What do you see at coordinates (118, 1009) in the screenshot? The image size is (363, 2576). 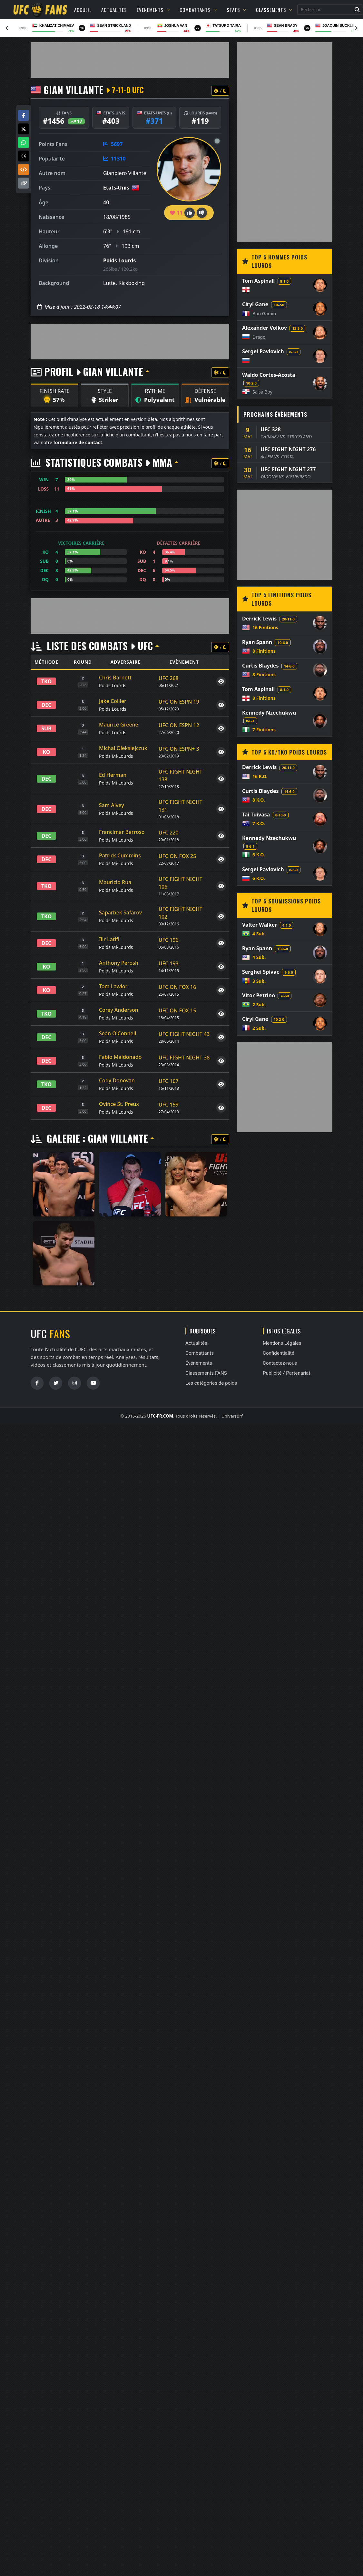 I see `Corey Anderson` at bounding box center [118, 1009].